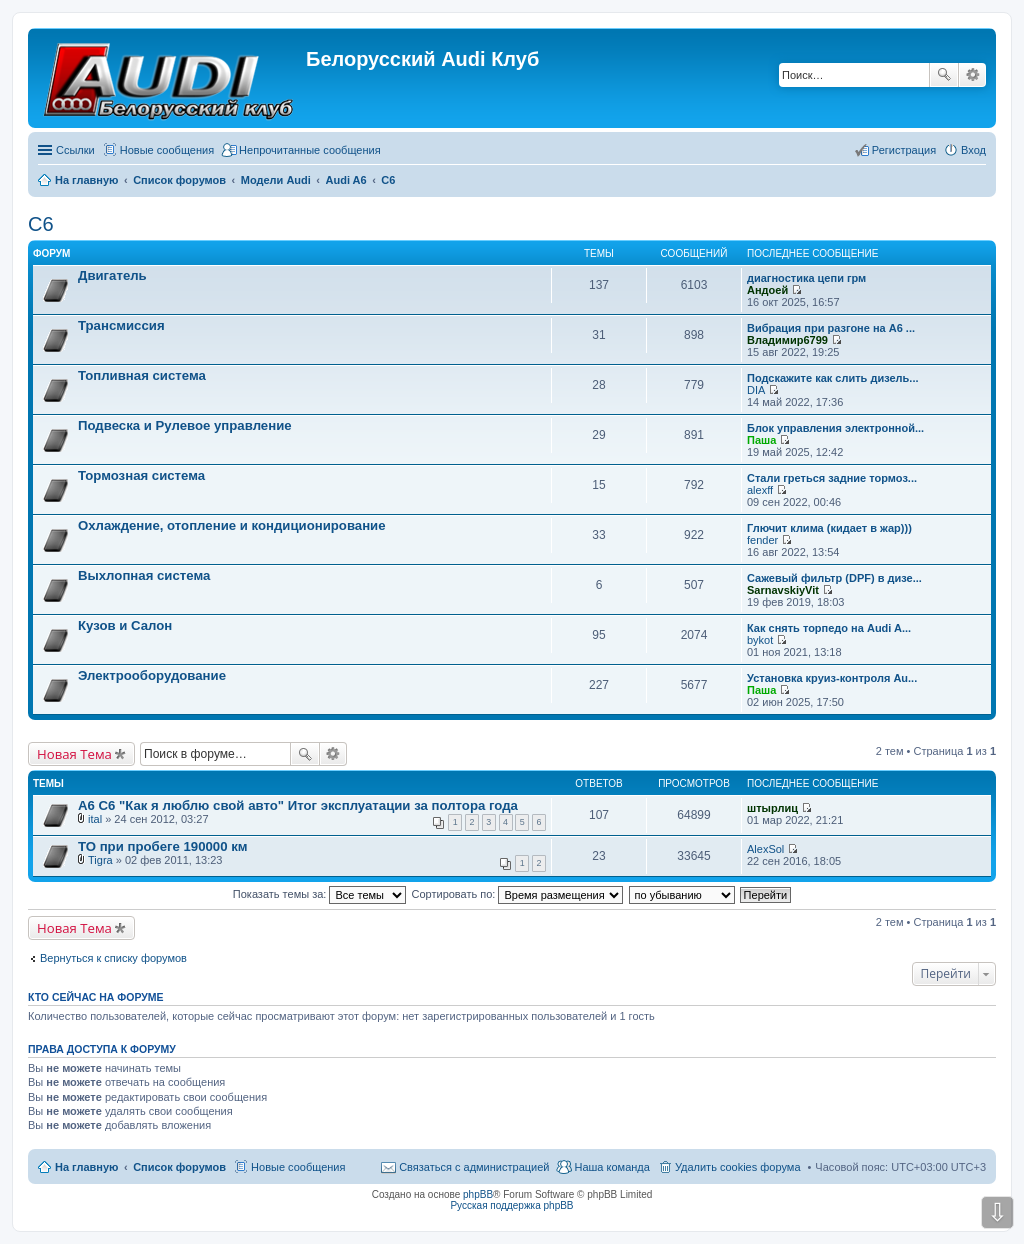 The image size is (1024, 1244). I want to click on Новая Тема, so click(74, 754).